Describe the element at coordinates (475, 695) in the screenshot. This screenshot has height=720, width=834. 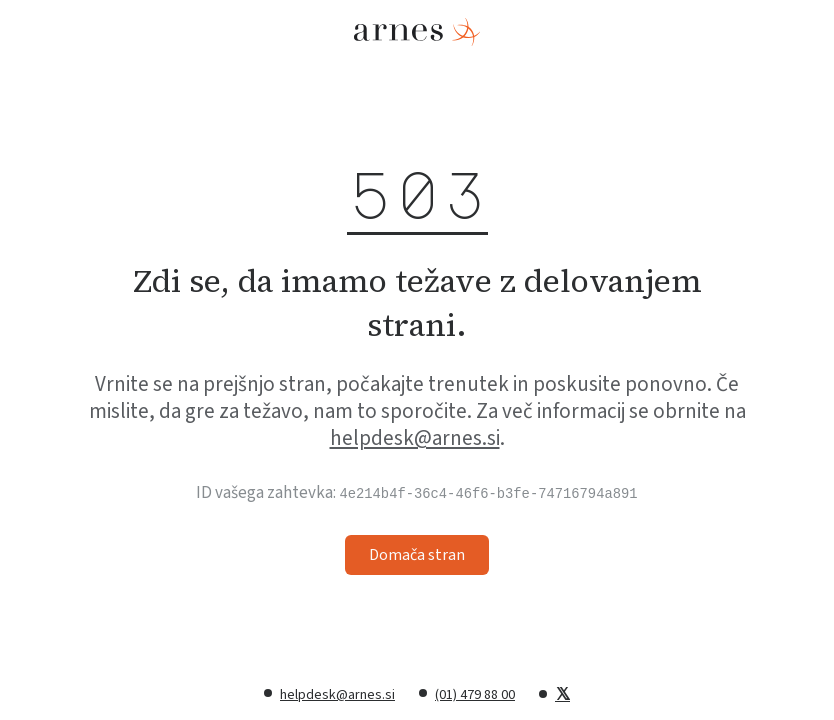
I see `(01) 479 88 00` at that location.